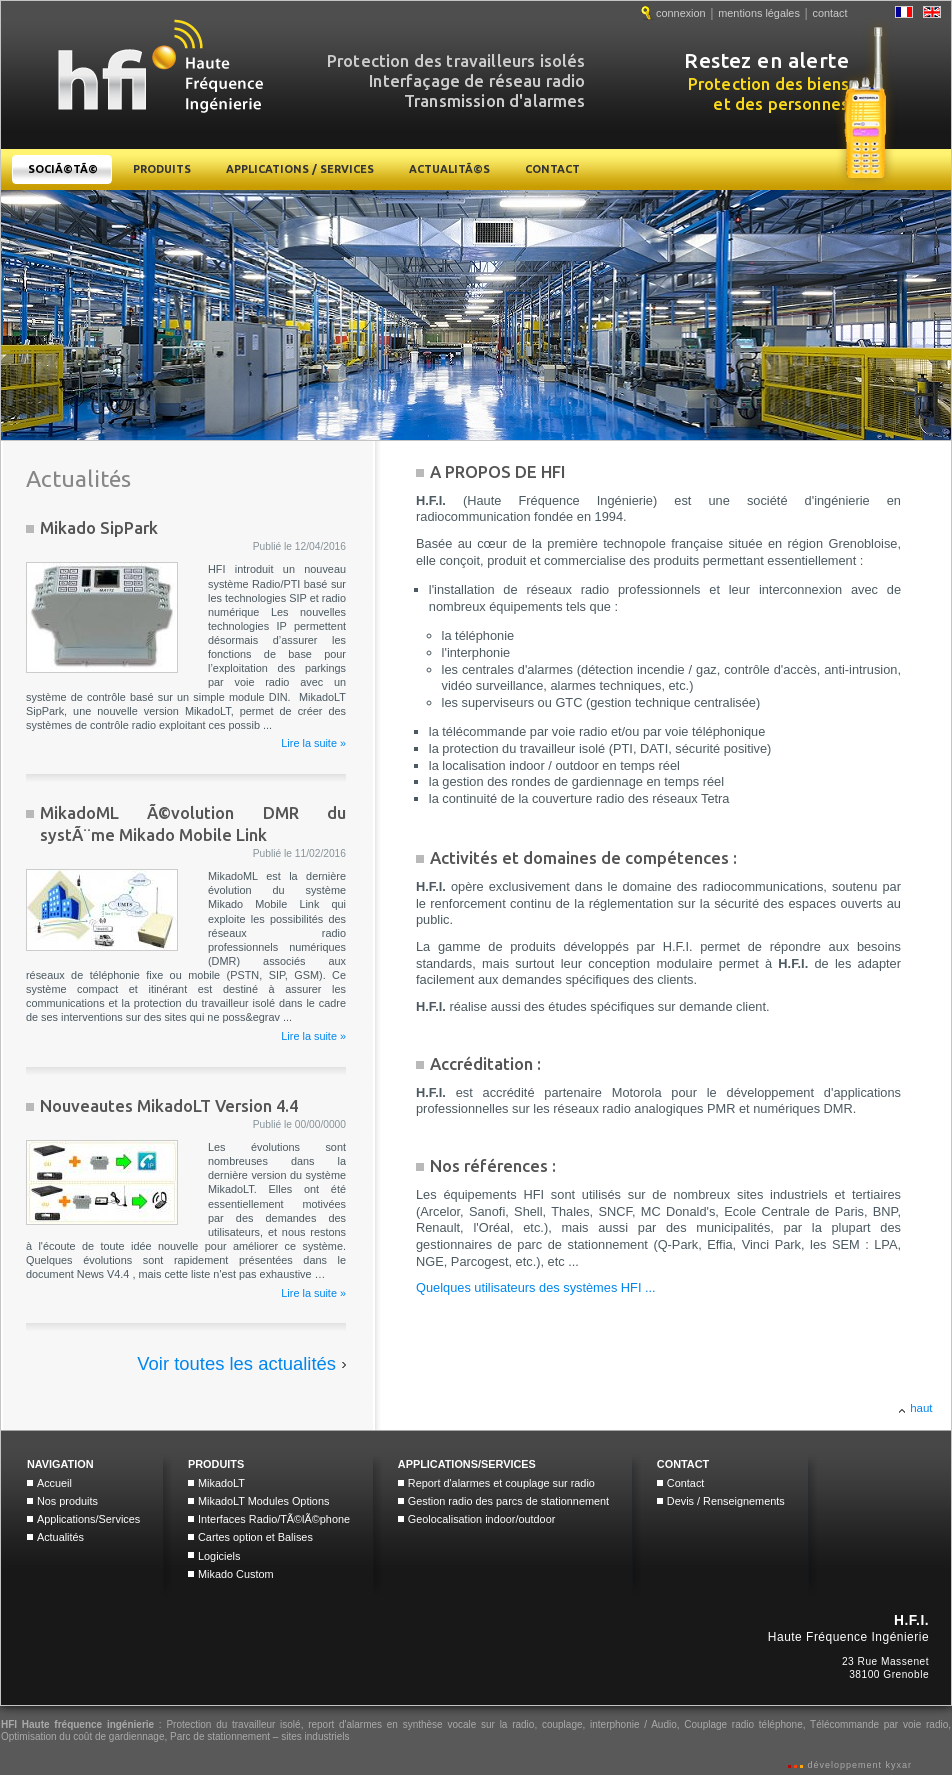 The height and width of the screenshot is (1775, 952). Describe the element at coordinates (858, 1765) in the screenshot. I see `développement kyxar` at that location.